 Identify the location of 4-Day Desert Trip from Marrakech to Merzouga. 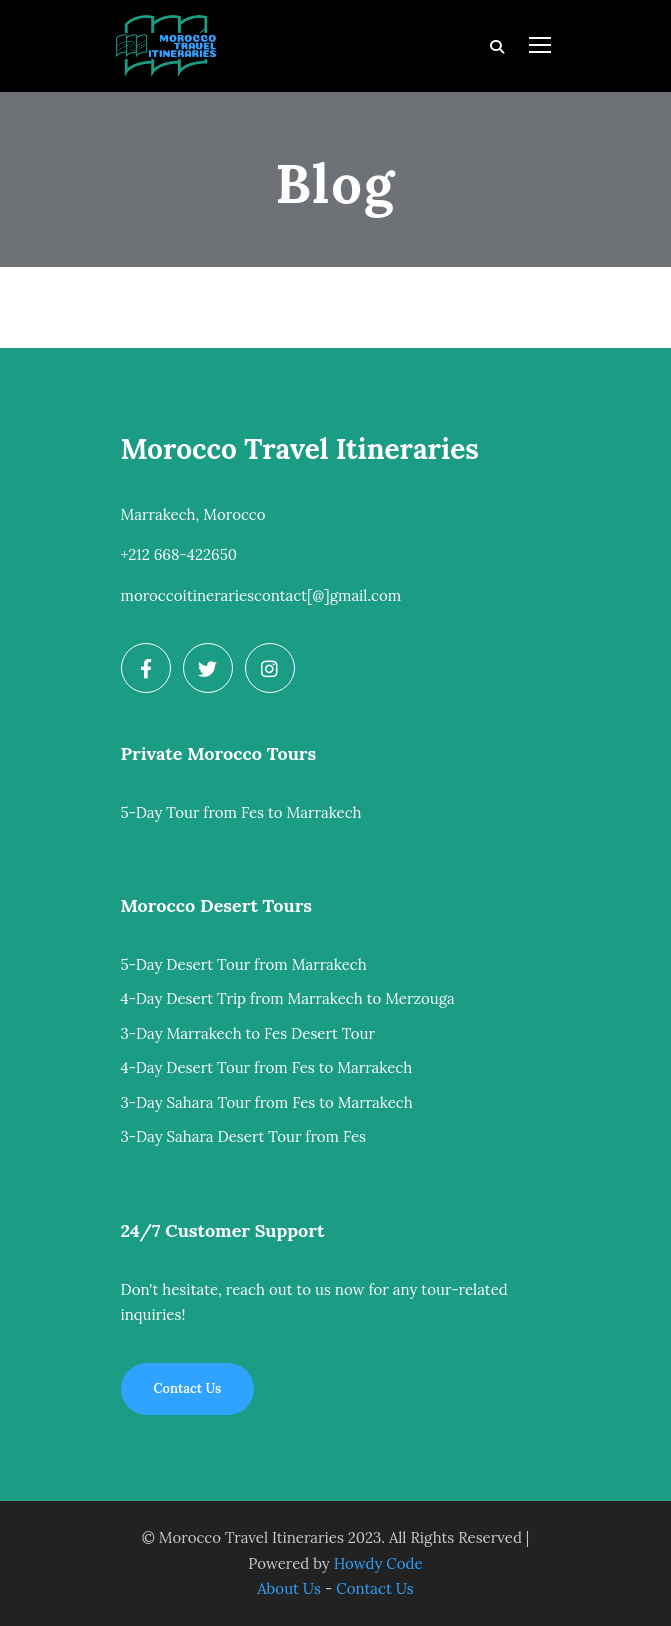
(288, 998).